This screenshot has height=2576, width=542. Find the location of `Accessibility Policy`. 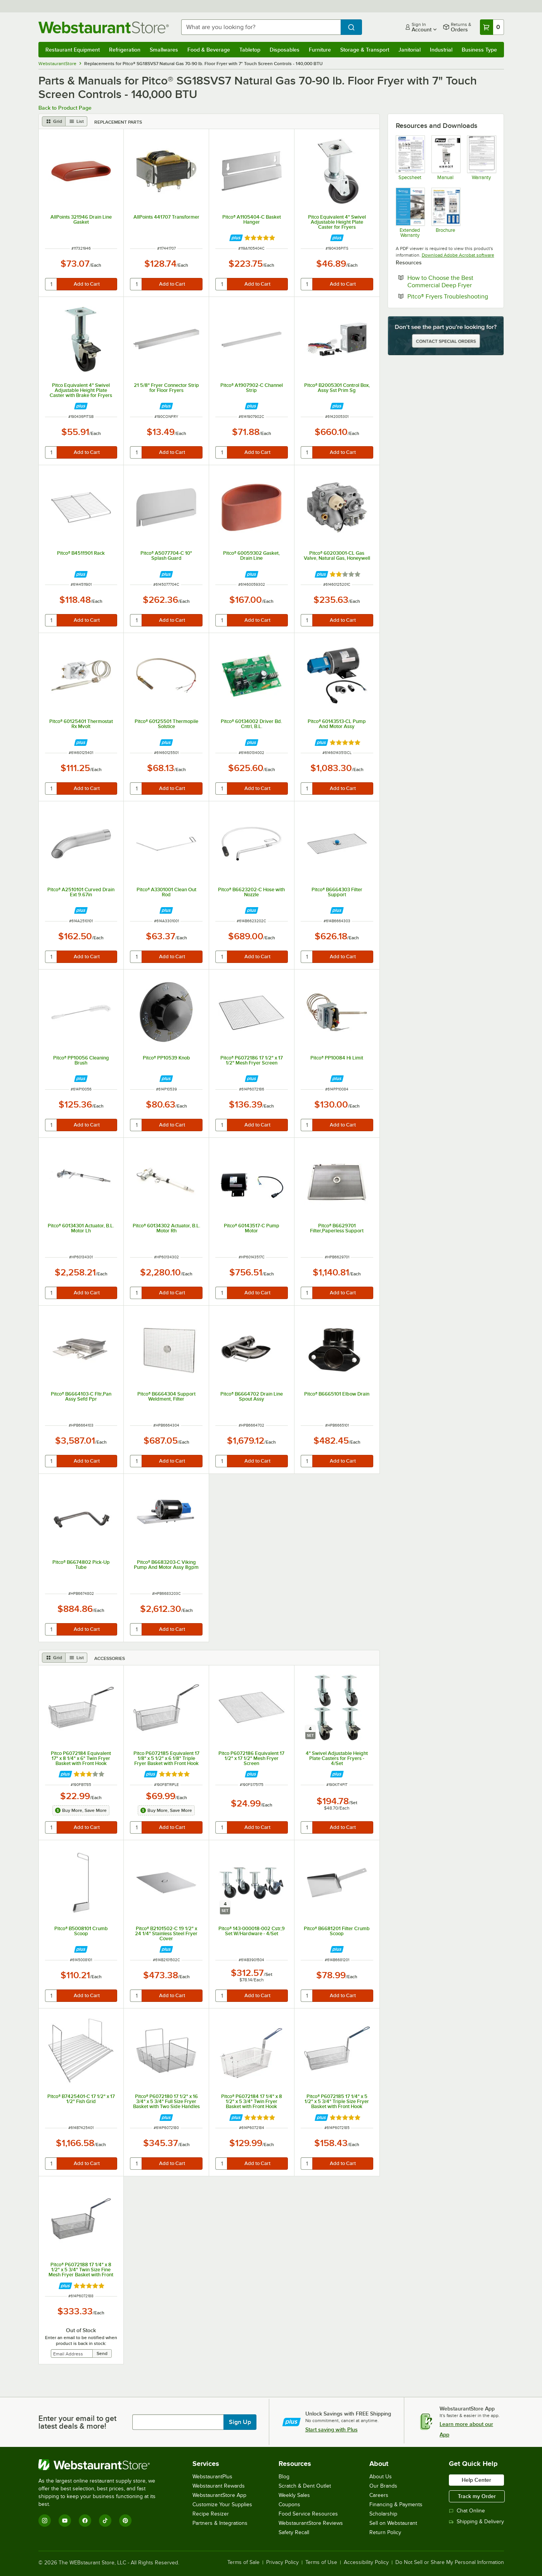

Accessibility Policy is located at coordinates (366, 2562).